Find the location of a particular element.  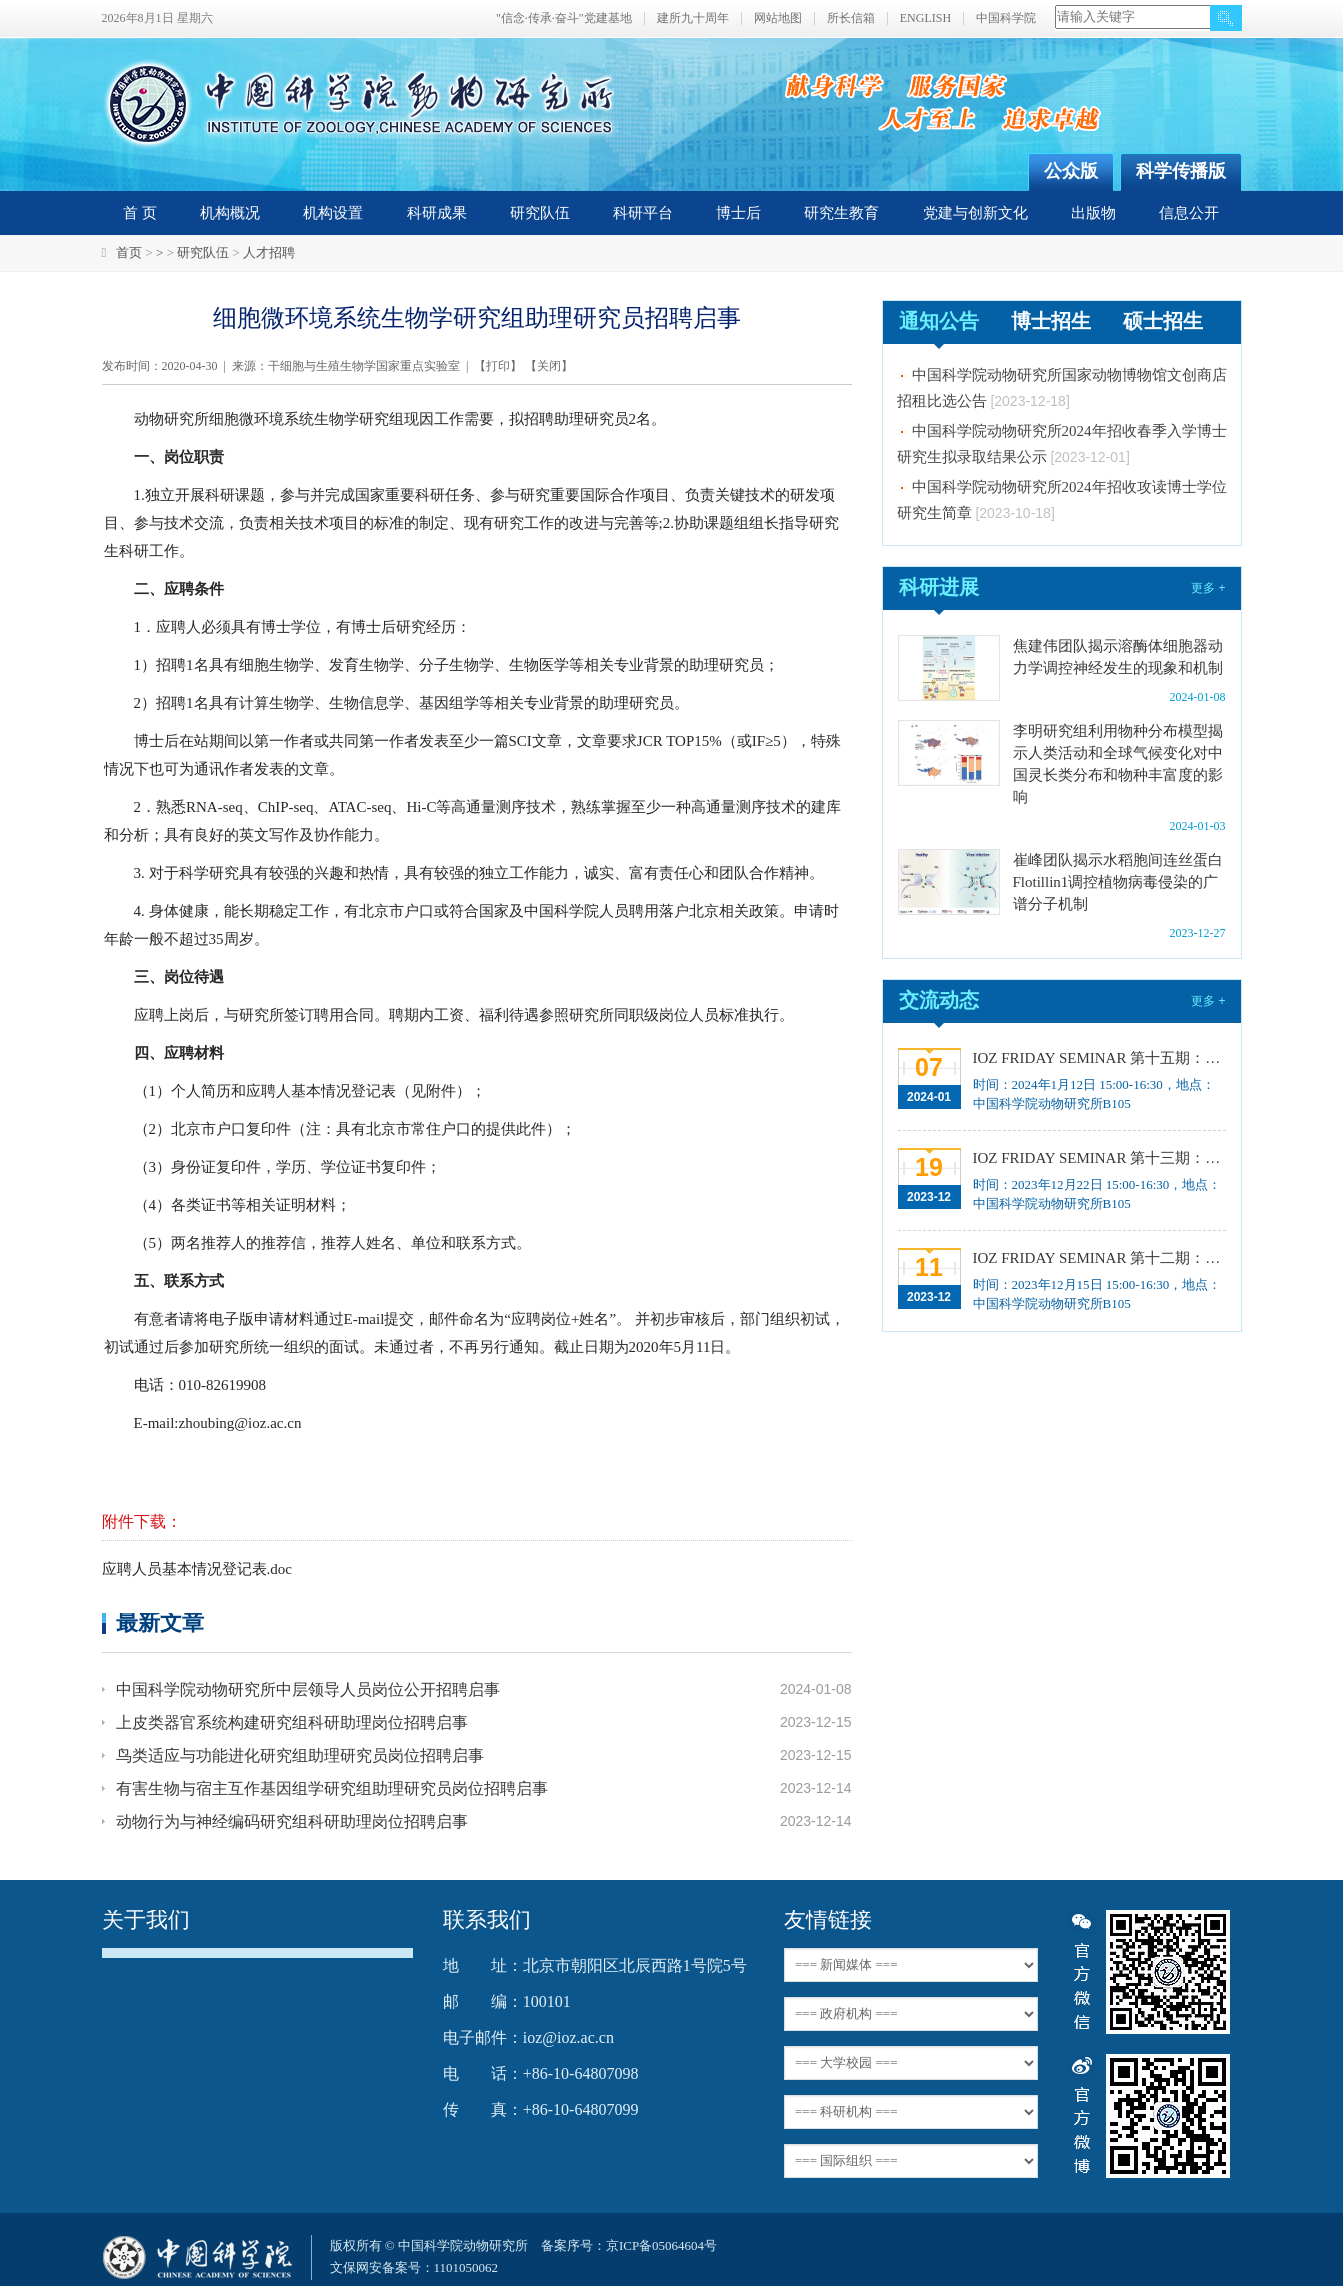

科学传播版 is located at coordinates (1181, 171).